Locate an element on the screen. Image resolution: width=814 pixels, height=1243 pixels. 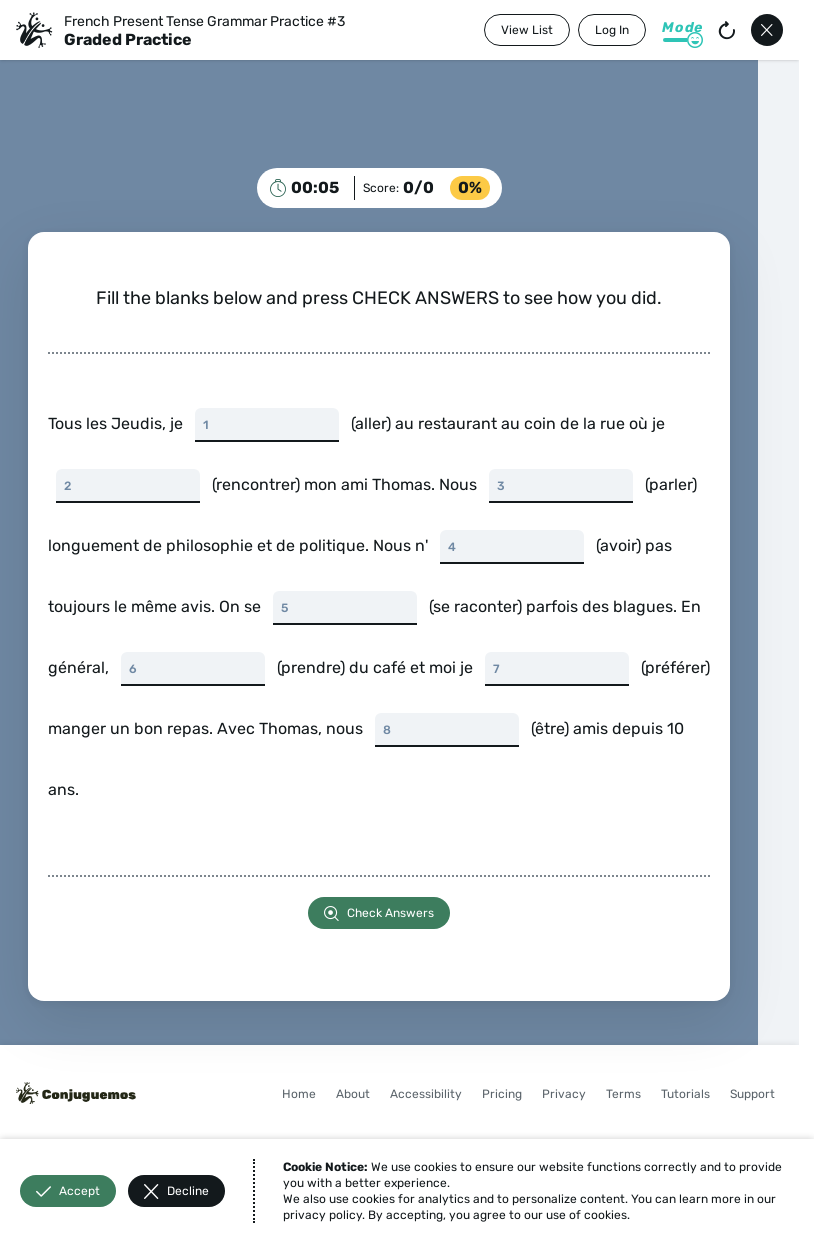
Accept is located at coordinates (68, 1191).